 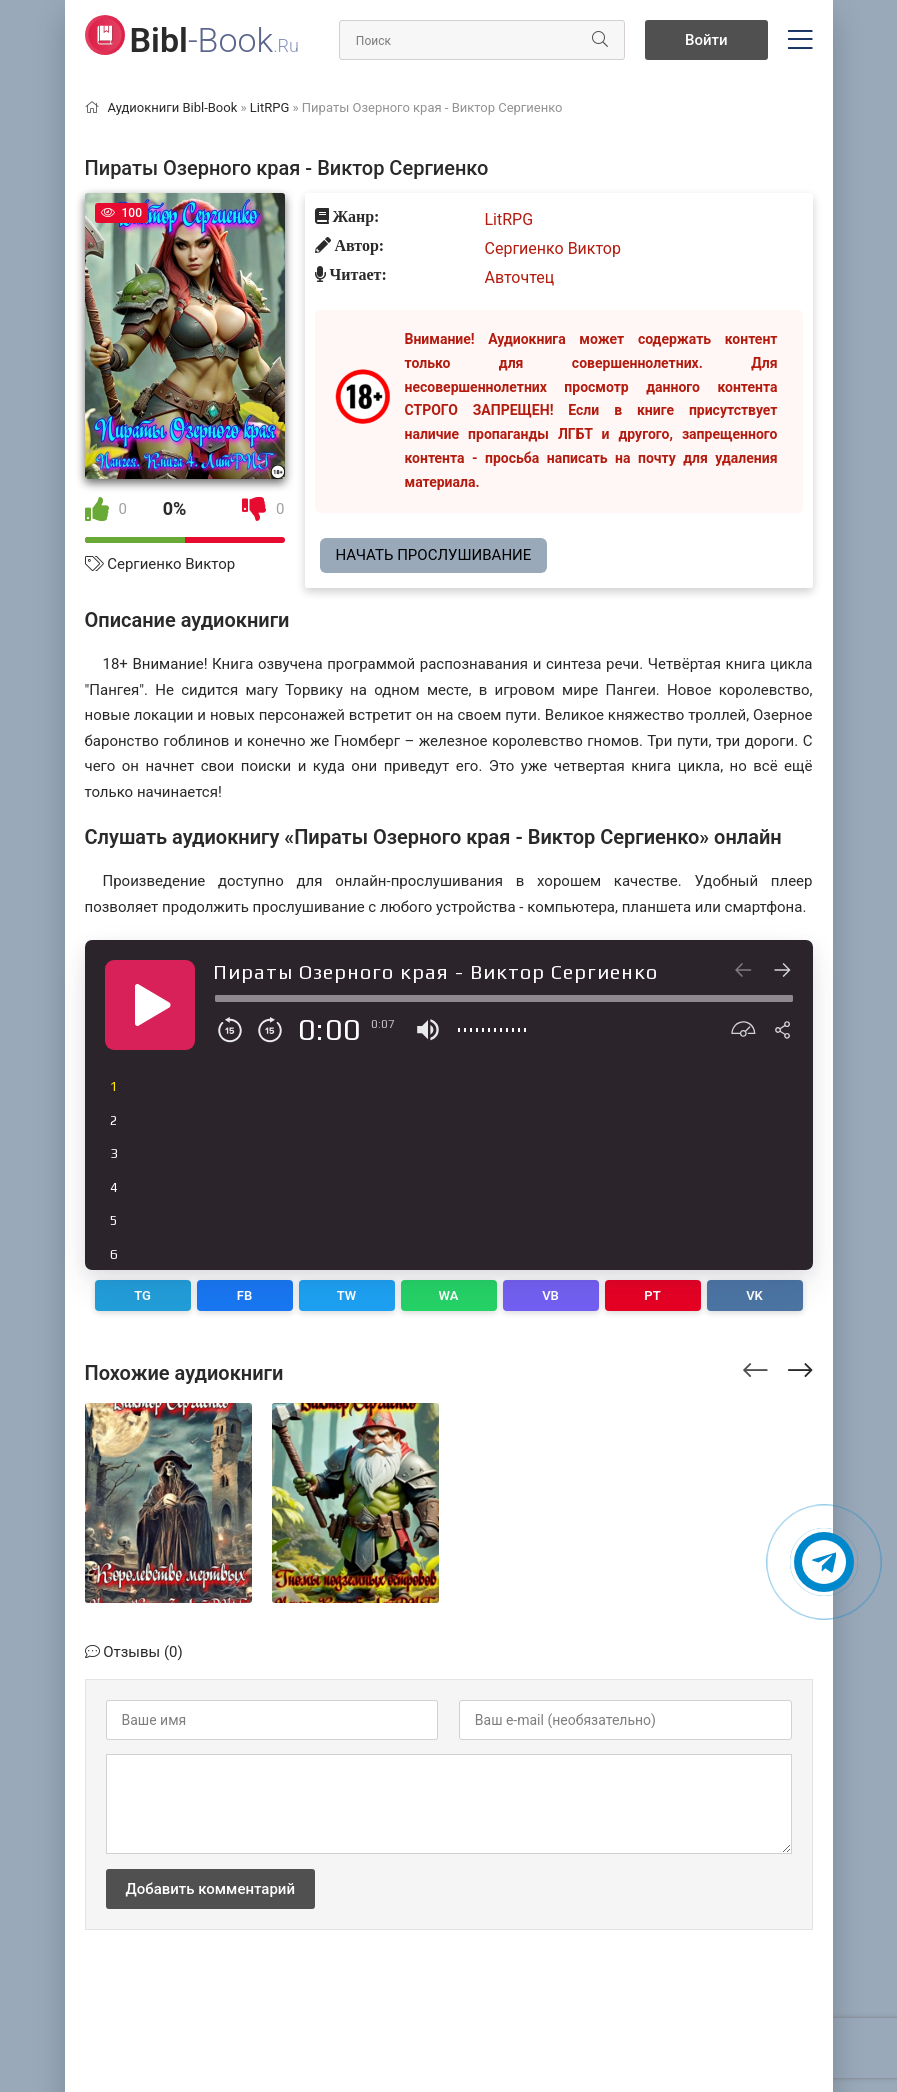 What do you see at coordinates (244, 1295) in the screenshot?
I see `FB` at bounding box center [244, 1295].